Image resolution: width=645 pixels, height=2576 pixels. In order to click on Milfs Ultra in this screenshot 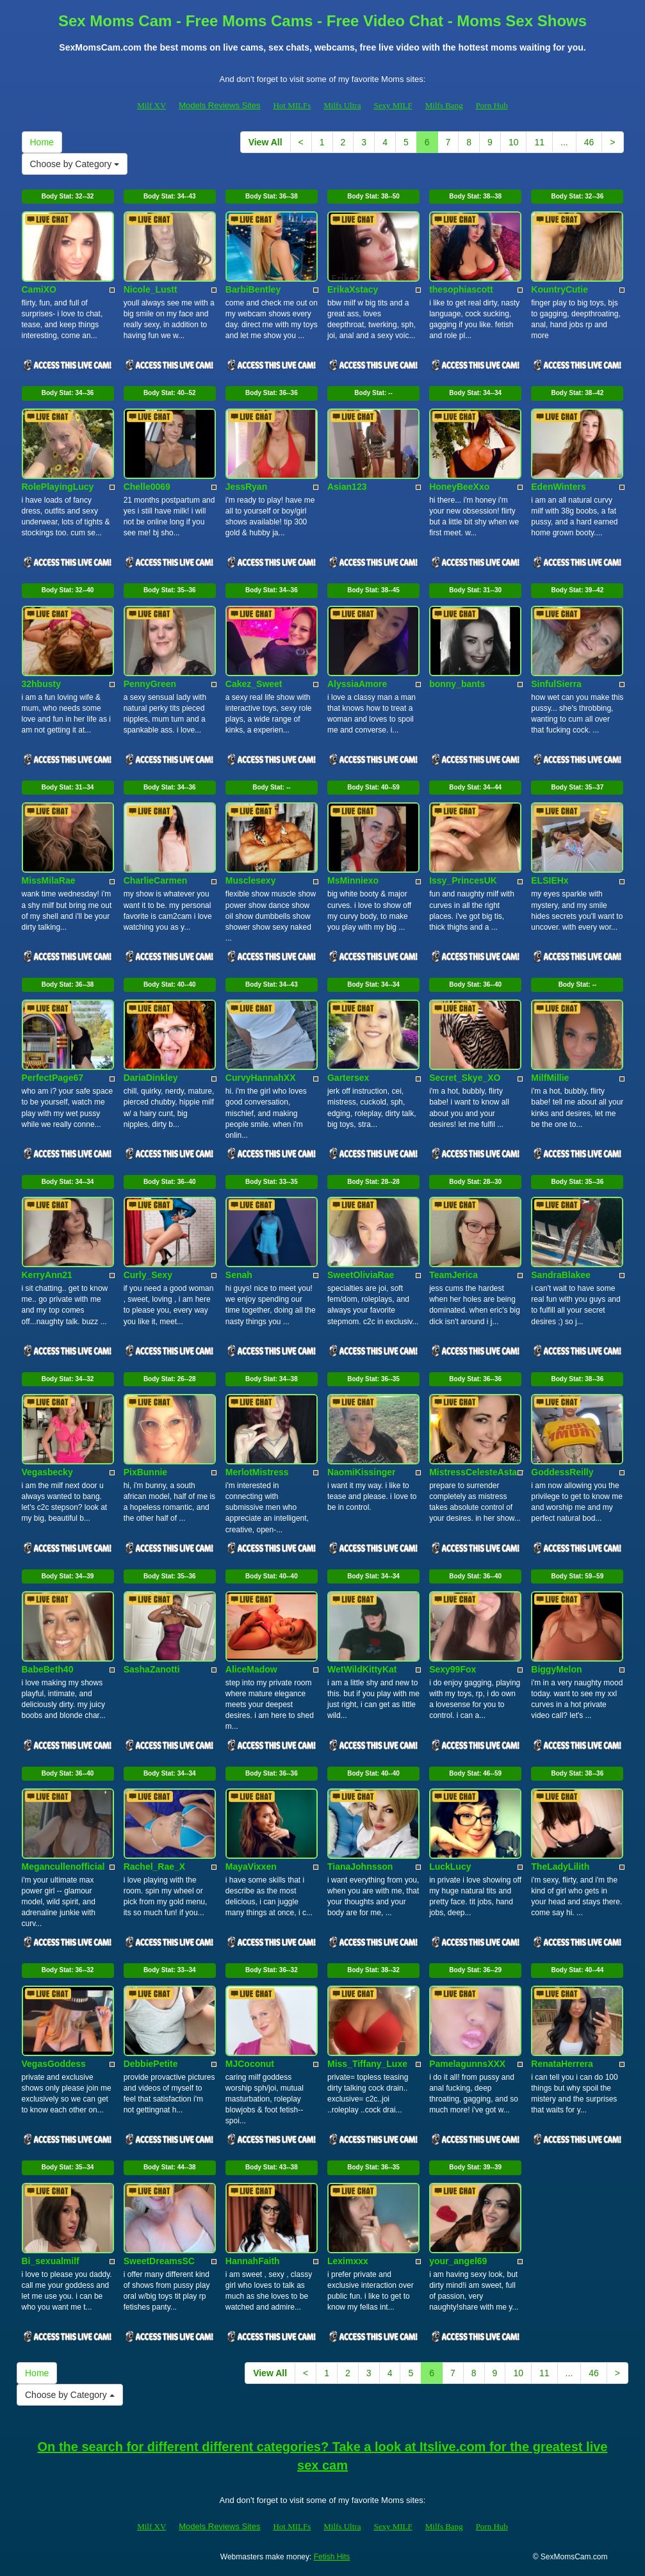, I will do `click(342, 105)`.